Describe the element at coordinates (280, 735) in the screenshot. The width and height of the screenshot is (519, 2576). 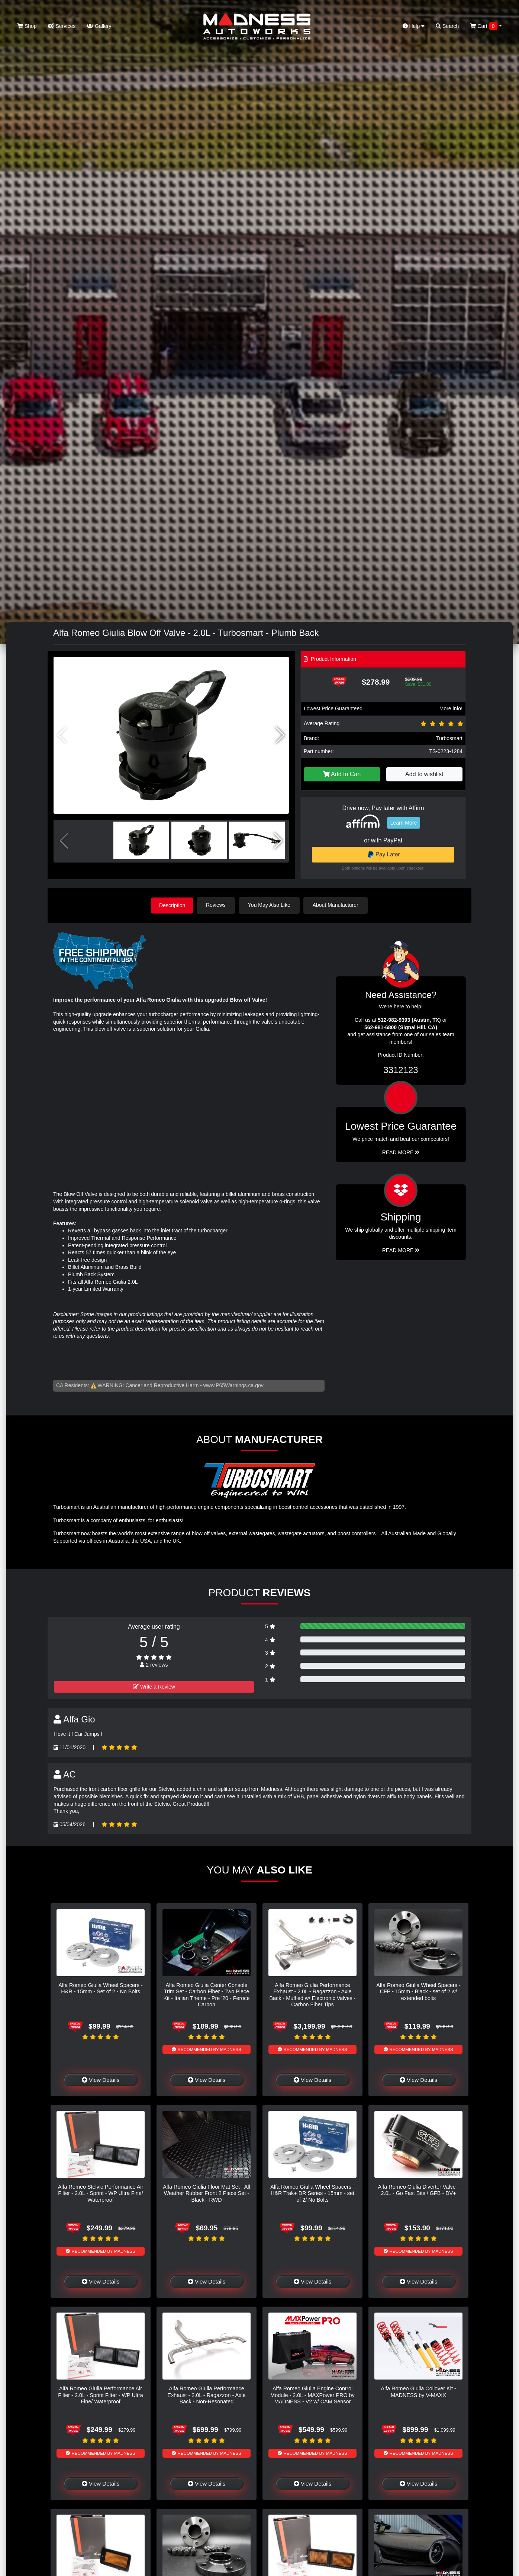
I see `[button]` at that location.